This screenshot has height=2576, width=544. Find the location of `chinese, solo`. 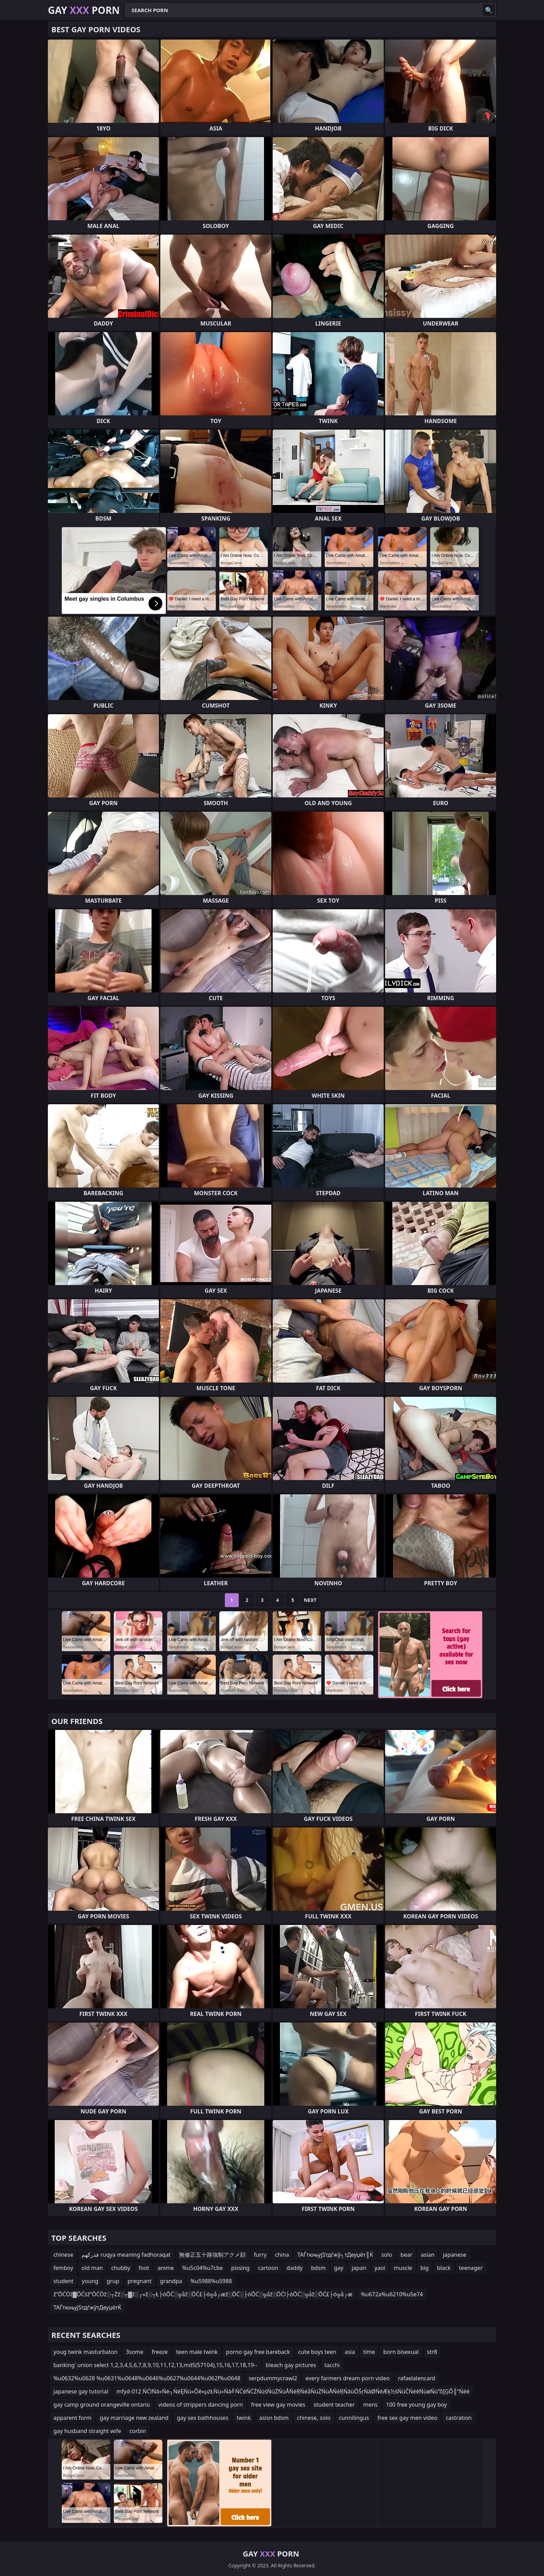

chinese, solo is located at coordinates (314, 2418).